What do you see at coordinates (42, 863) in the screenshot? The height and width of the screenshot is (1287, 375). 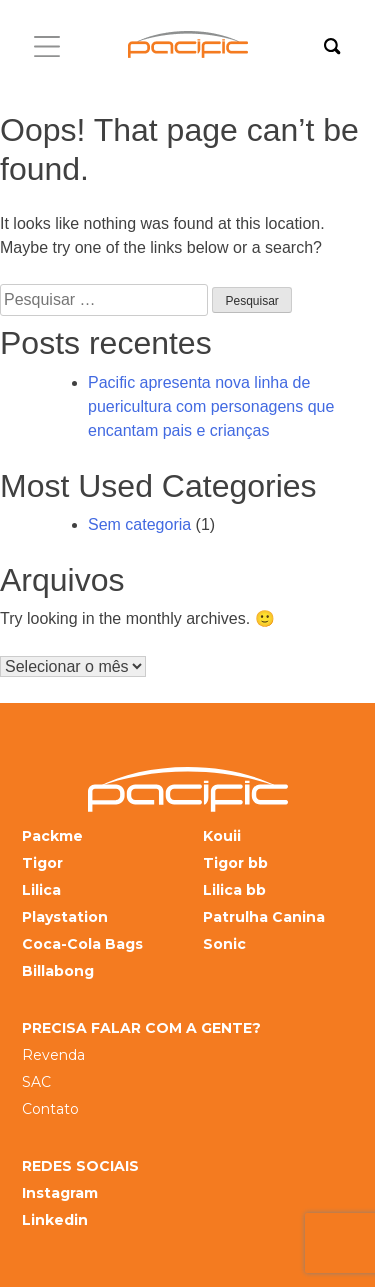 I see `Tigor` at bounding box center [42, 863].